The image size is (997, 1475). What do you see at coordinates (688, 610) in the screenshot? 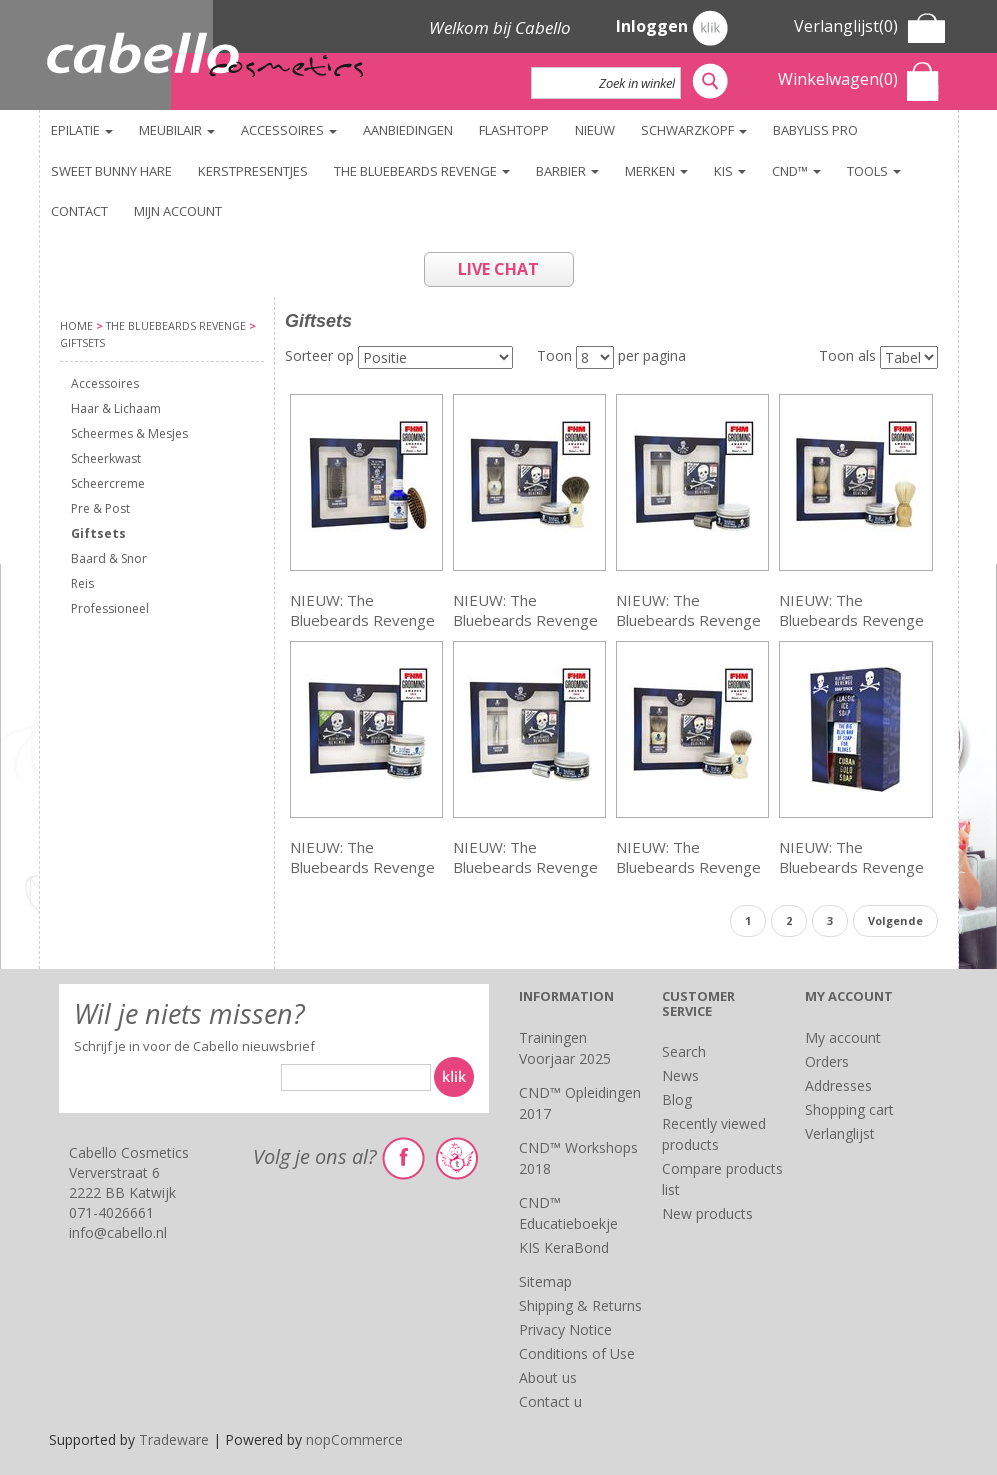
I see `NIEUW: The Bluebeards Revenge Shaving Cream & Cutlass Razor Kit` at bounding box center [688, 610].